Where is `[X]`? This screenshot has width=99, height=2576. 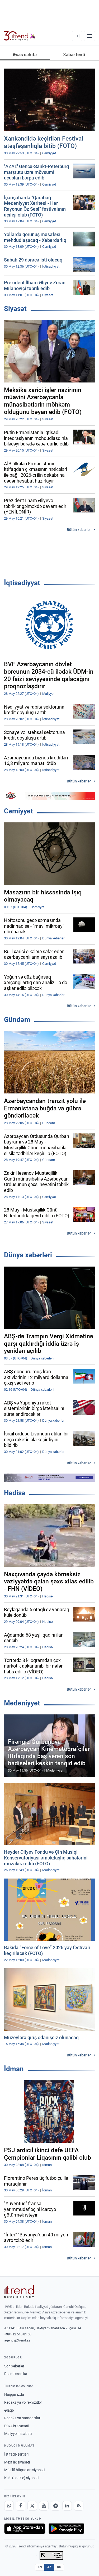
[X] is located at coordinates (32, 2506).